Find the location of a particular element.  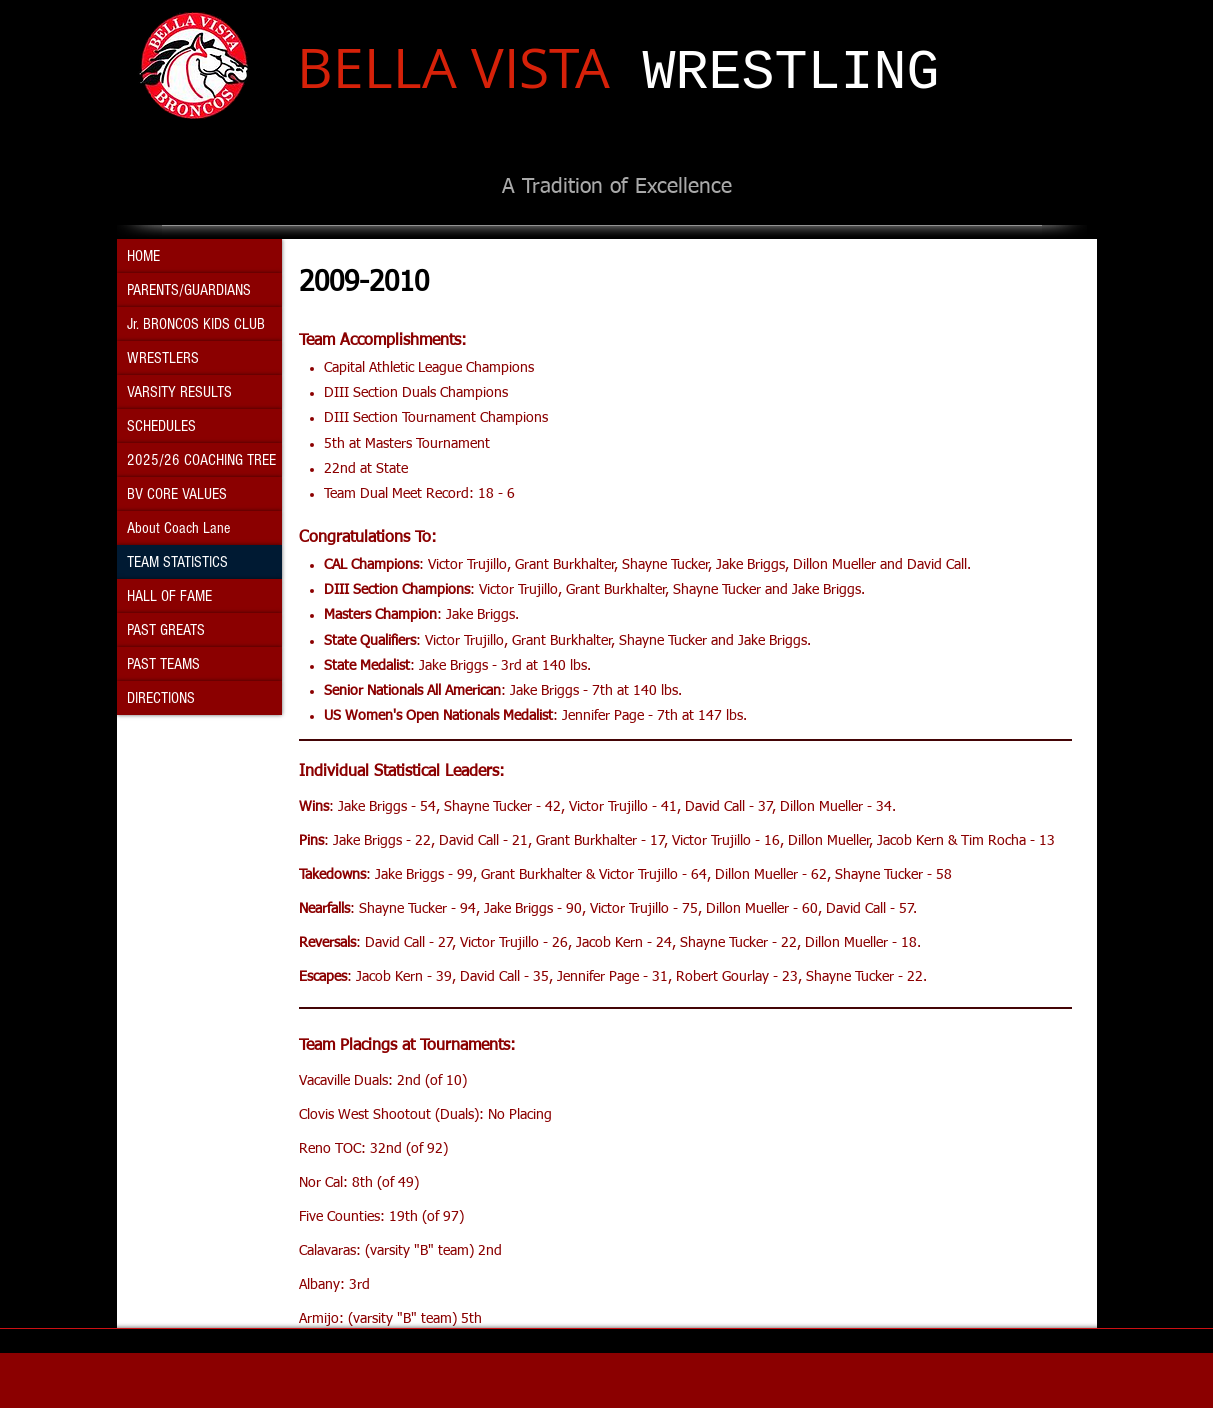

HOME is located at coordinates (143, 256).